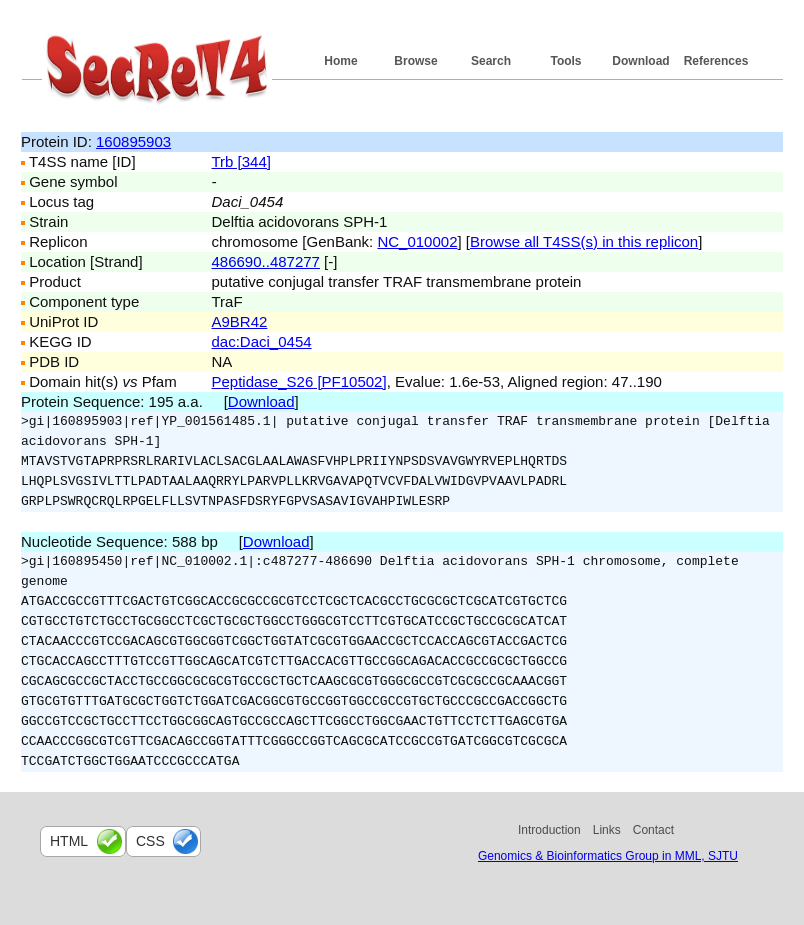 The height and width of the screenshot is (925, 804). I want to click on dac:Daci_0454, so click(262, 341).